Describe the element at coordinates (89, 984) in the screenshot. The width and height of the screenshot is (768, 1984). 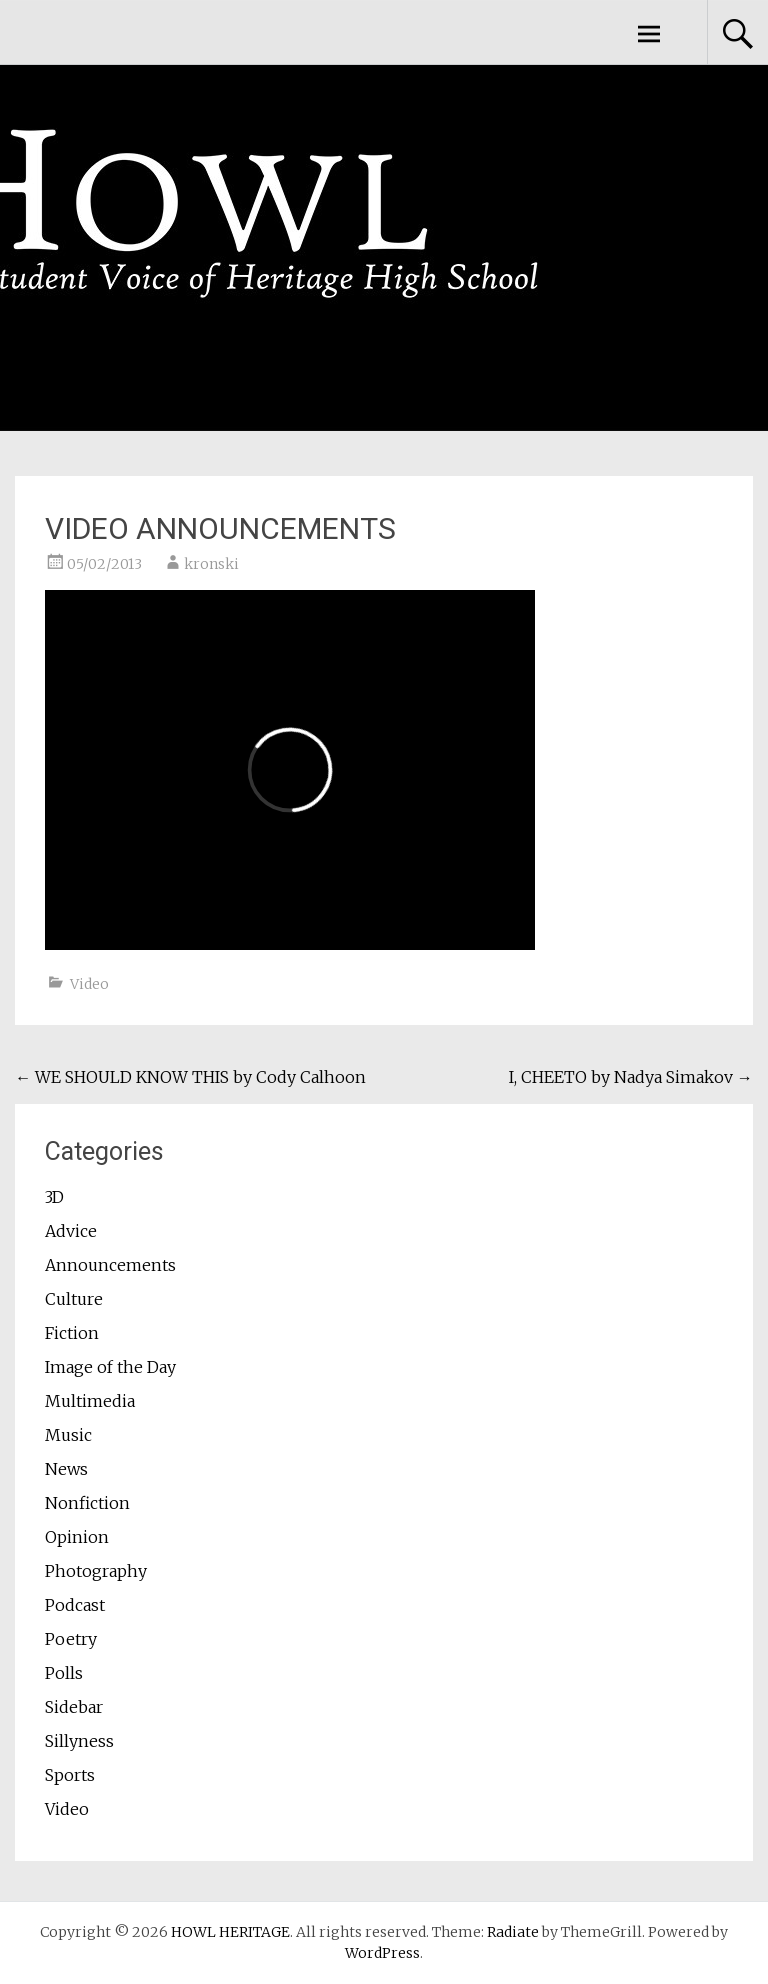
I see `Video` at that location.